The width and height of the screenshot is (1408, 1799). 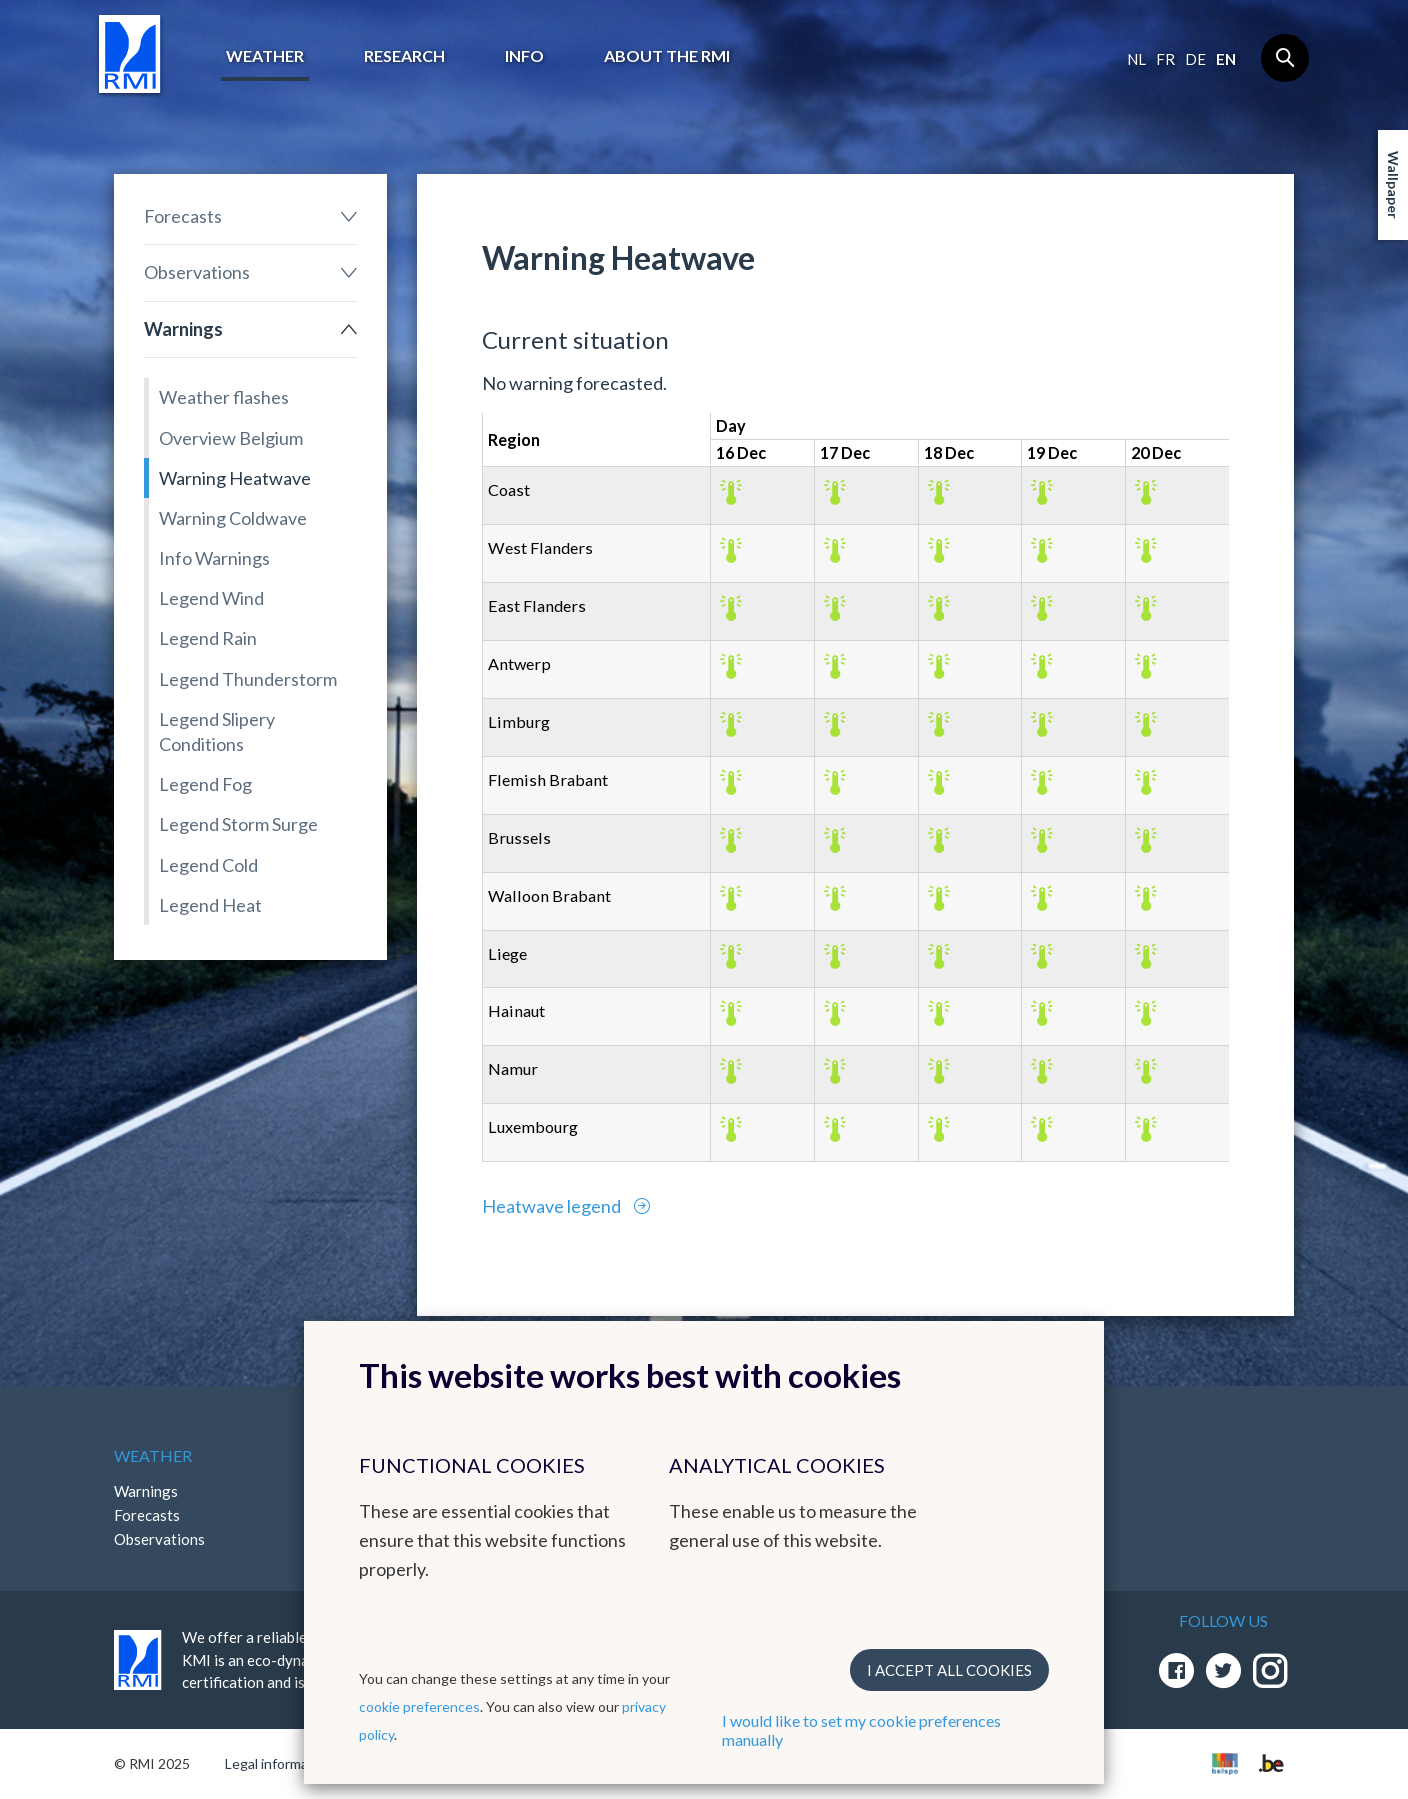 What do you see at coordinates (183, 216) in the screenshot?
I see `Forecasts` at bounding box center [183, 216].